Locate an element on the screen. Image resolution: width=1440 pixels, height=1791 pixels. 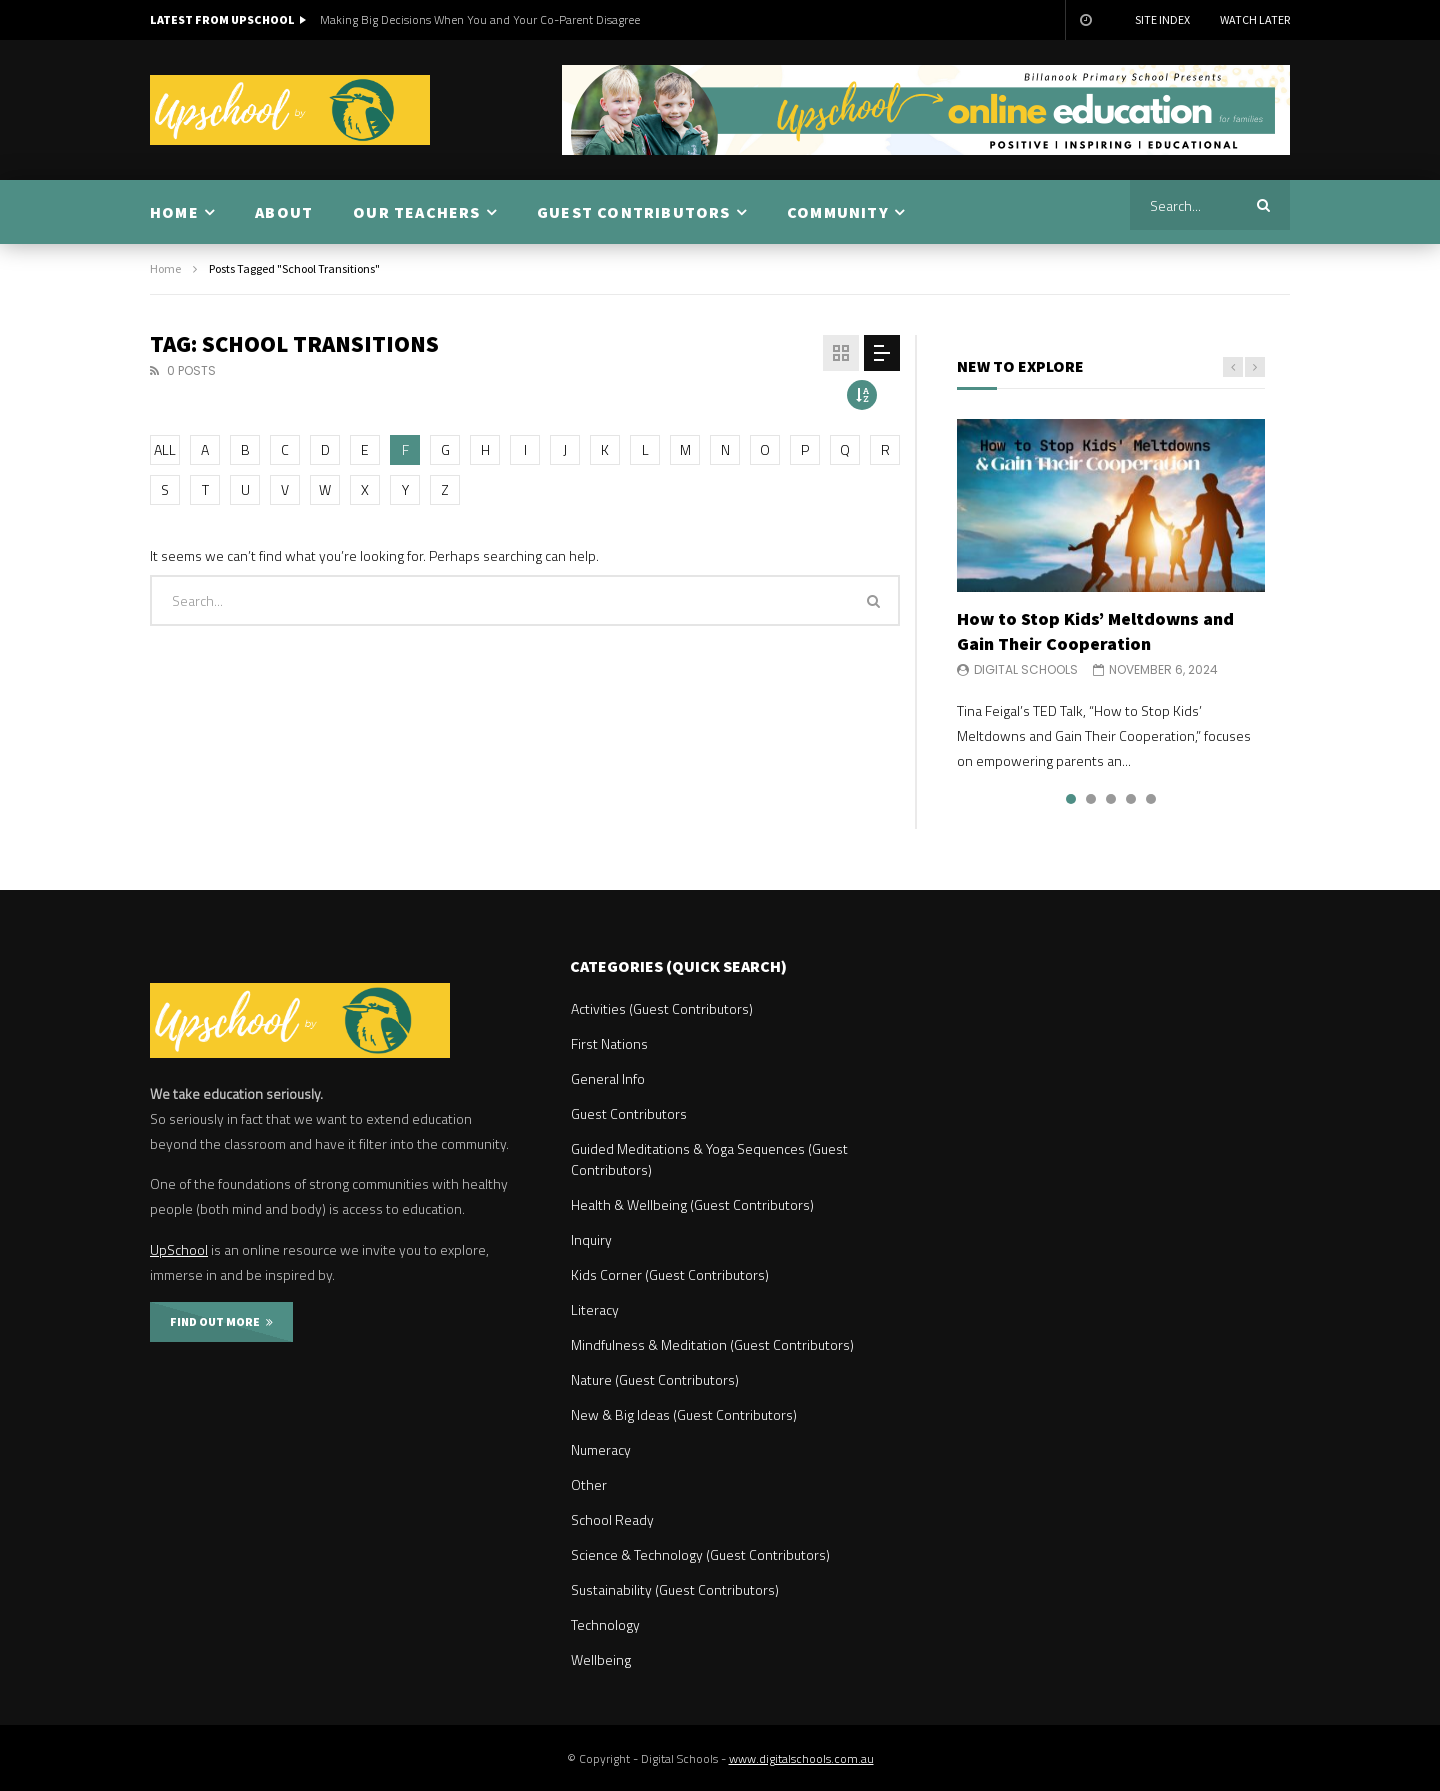
Nature (Guest Contributors) is located at coordinates (655, 1379).